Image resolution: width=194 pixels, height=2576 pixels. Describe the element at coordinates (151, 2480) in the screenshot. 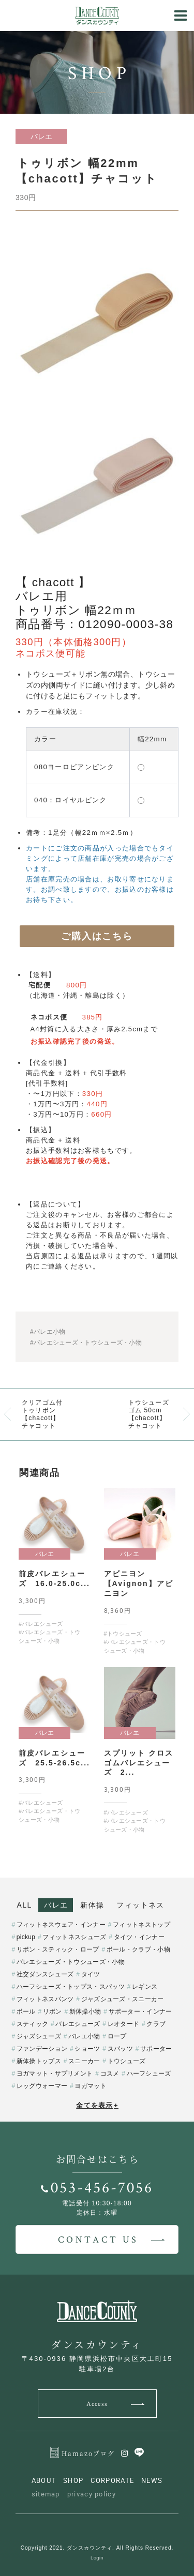

I see `NEWS` at that location.